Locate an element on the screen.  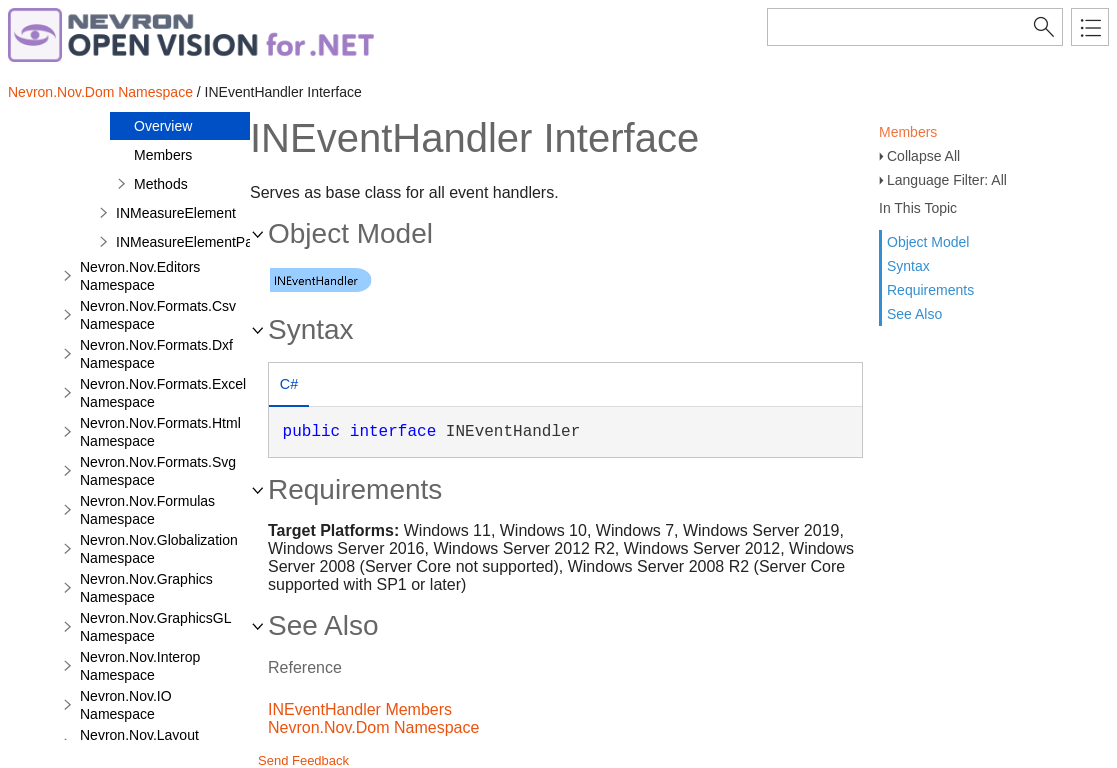
Members is located at coordinates (908, 132).